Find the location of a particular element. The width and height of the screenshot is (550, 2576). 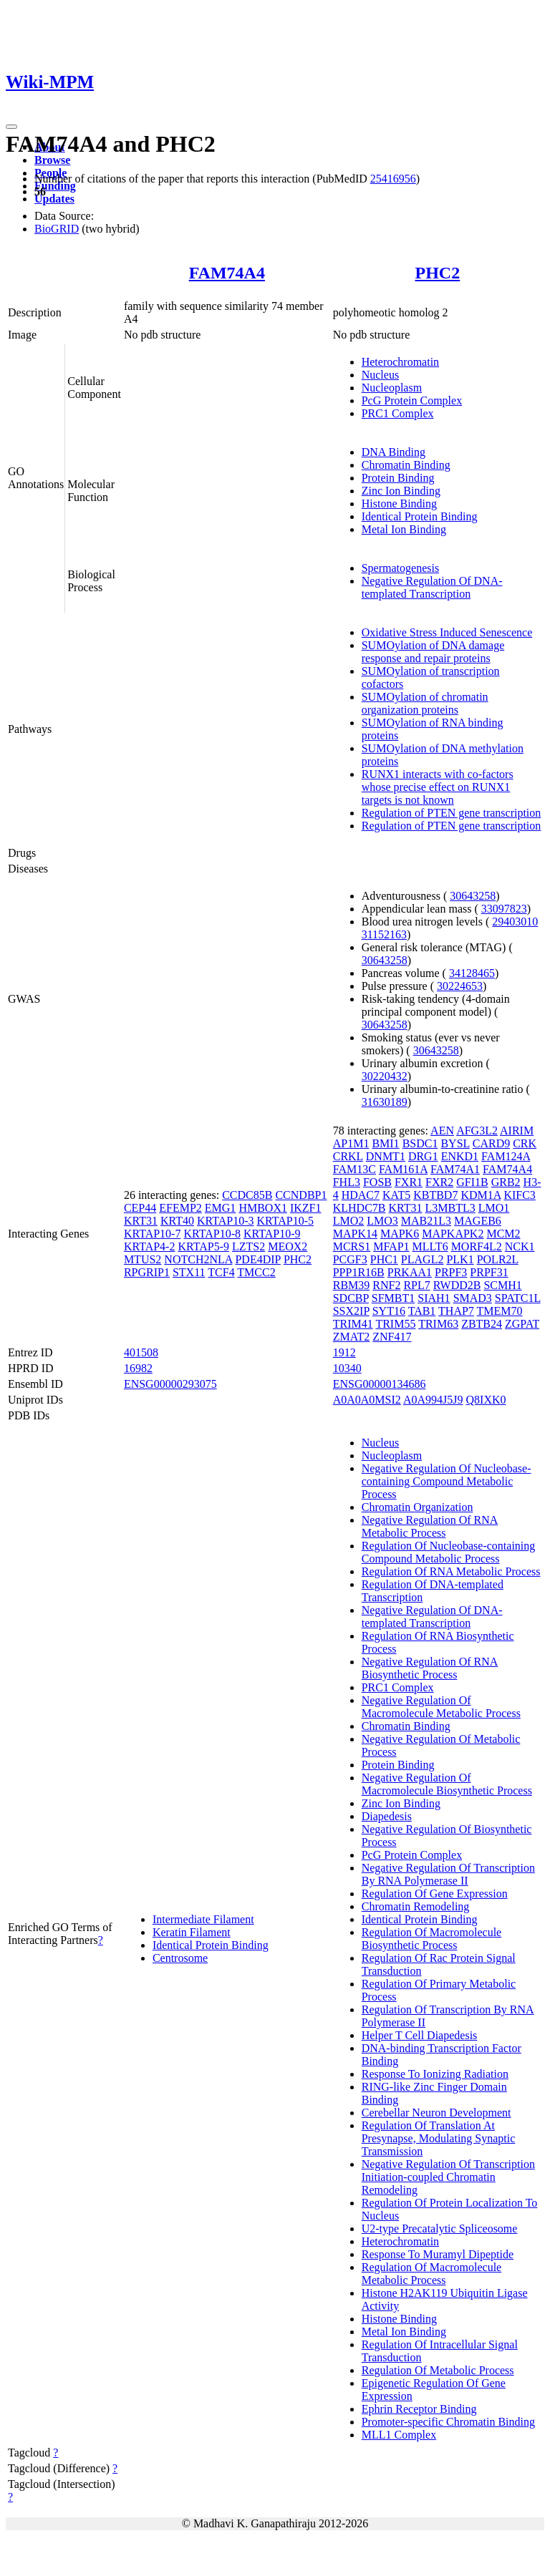

ZMAT2 is located at coordinates (351, 1337).